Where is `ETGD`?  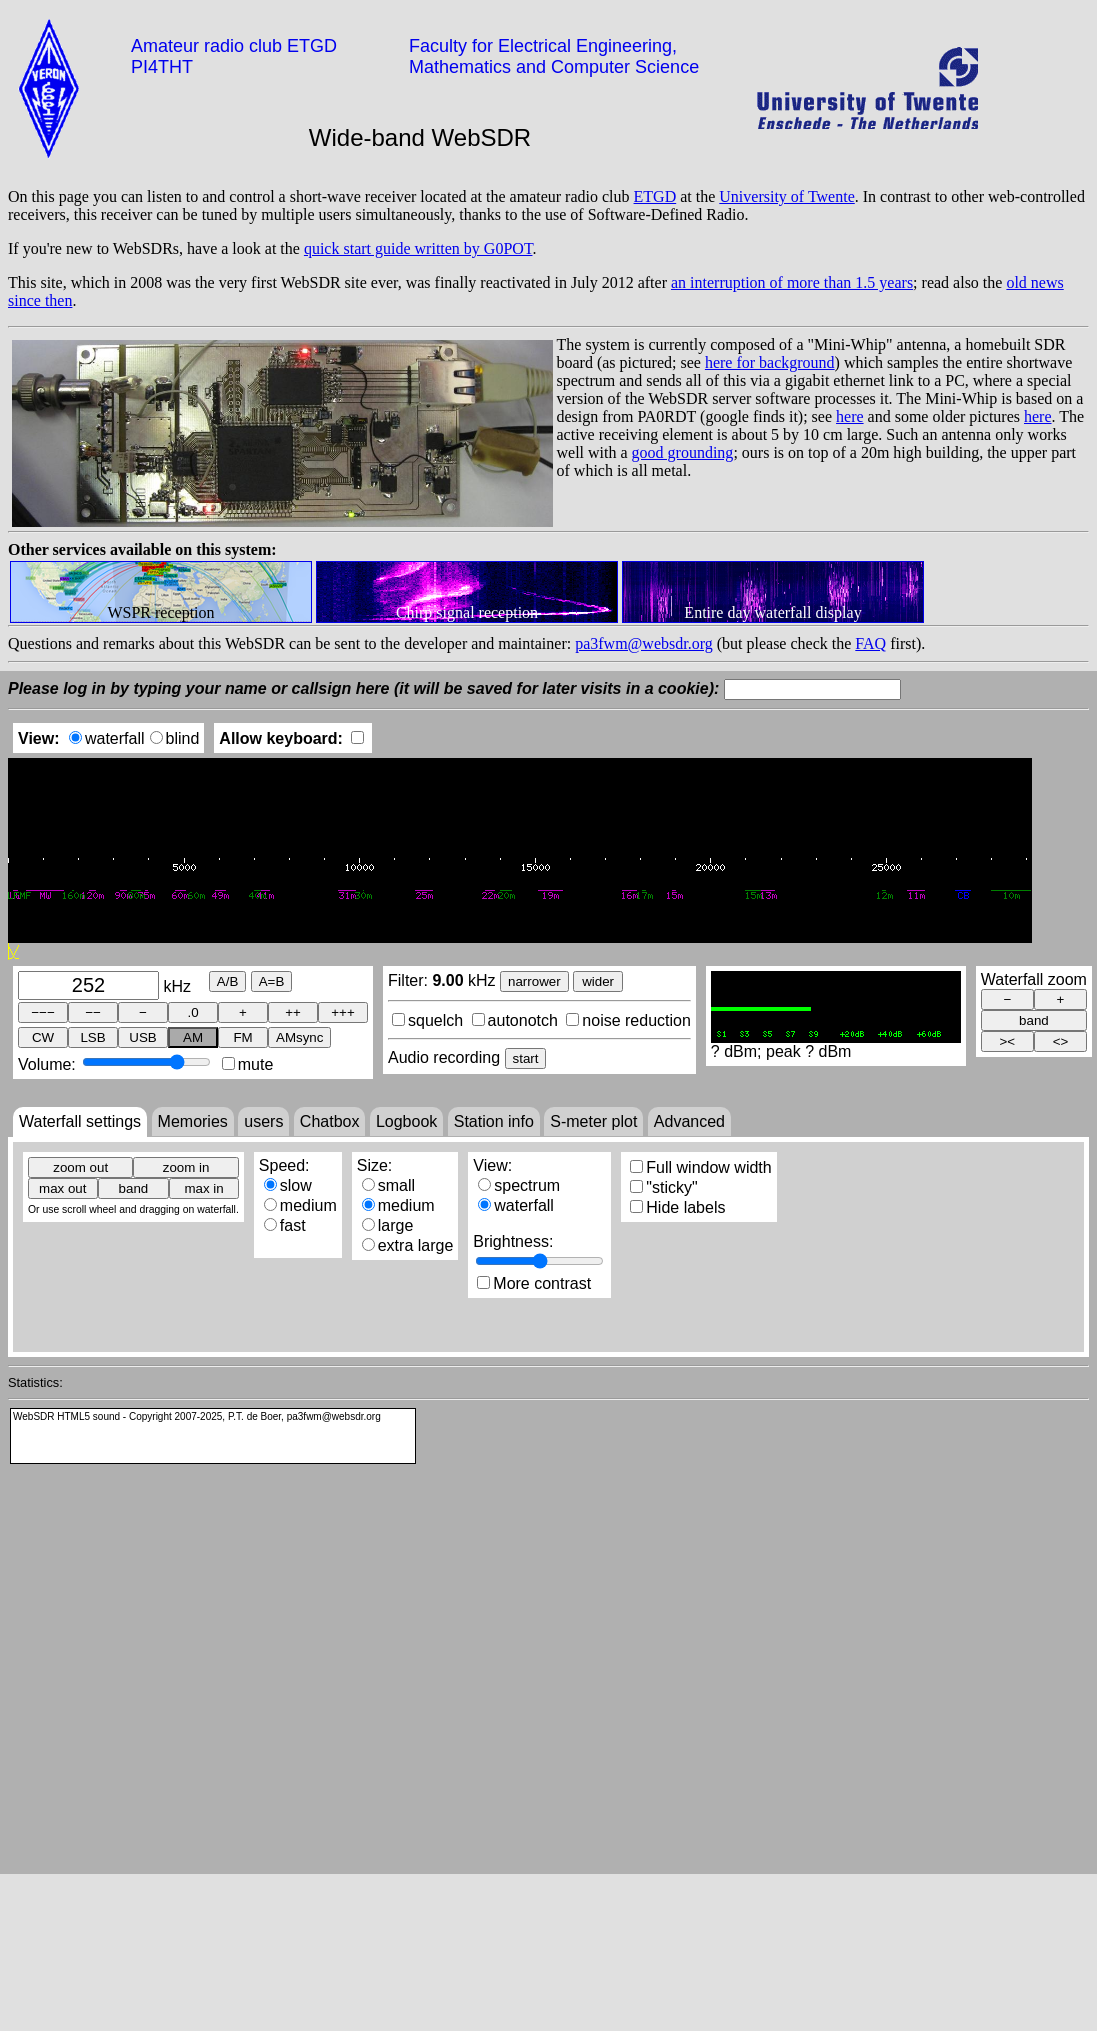 ETGD is located at coordinates (655, 196).